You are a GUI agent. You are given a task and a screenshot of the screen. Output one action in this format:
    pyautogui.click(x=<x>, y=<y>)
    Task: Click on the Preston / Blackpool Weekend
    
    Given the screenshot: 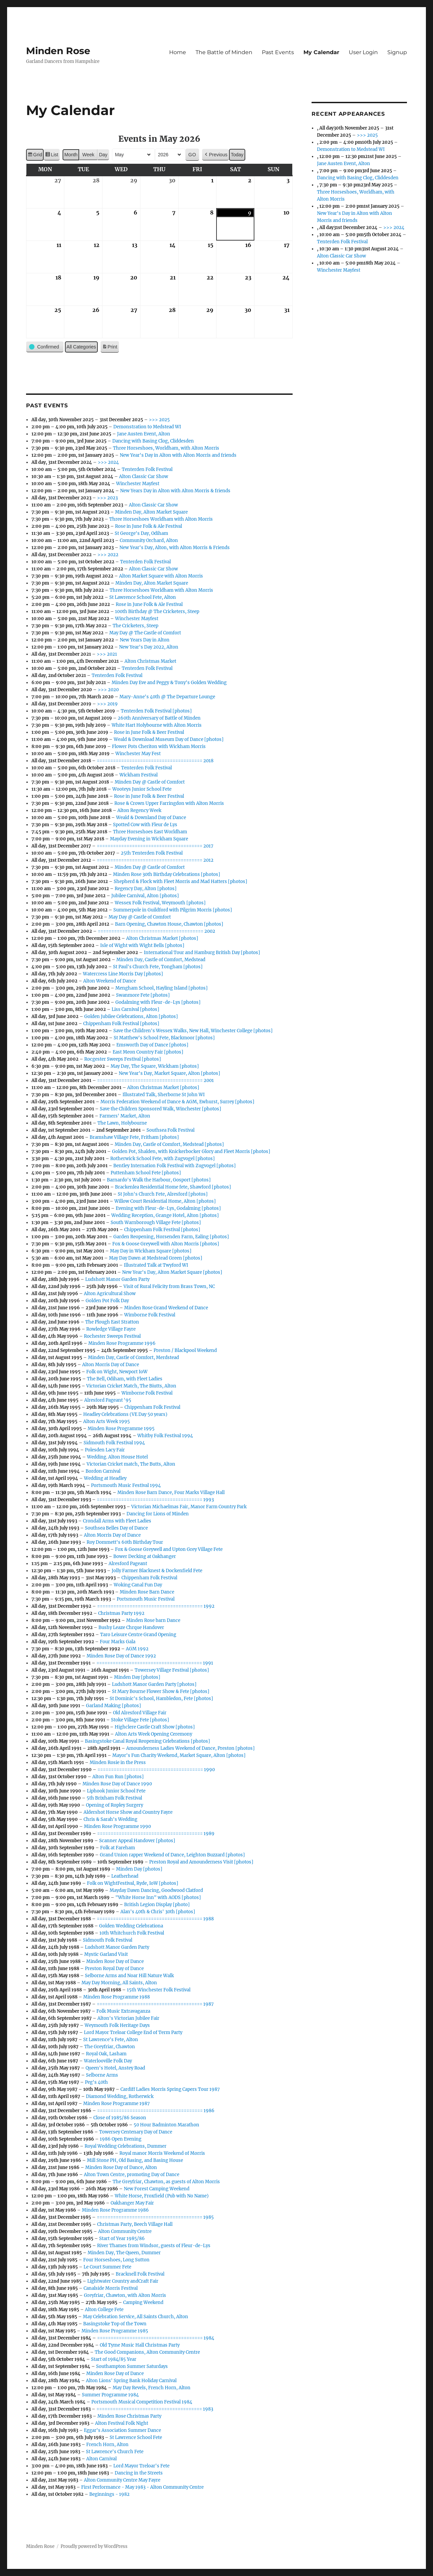 What is the action you would take?
    pyautogui.click(x=185, y=1350)
    